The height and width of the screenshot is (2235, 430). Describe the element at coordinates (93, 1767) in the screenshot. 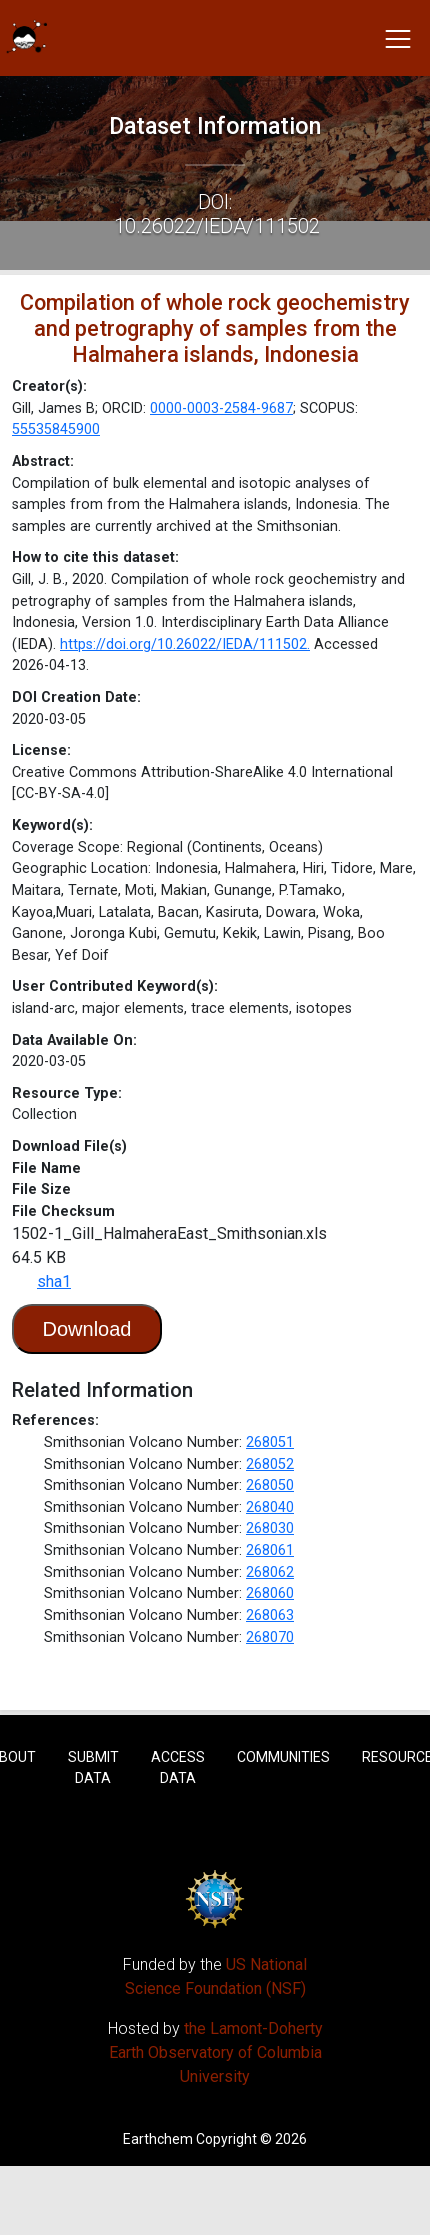

I see `Submit Data` at that location.